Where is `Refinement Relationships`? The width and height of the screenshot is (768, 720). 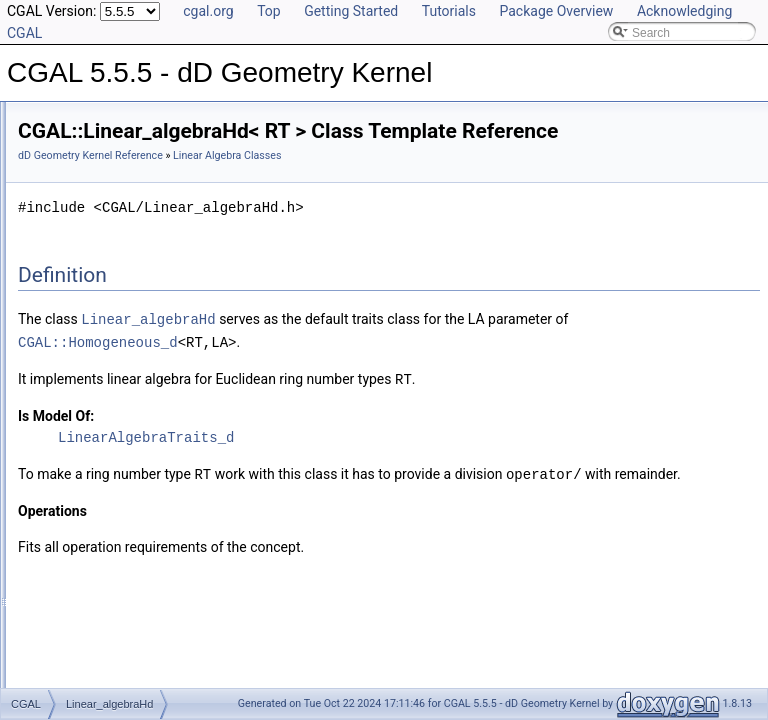 Refinement Relationships is located at coordinates (102, 360).